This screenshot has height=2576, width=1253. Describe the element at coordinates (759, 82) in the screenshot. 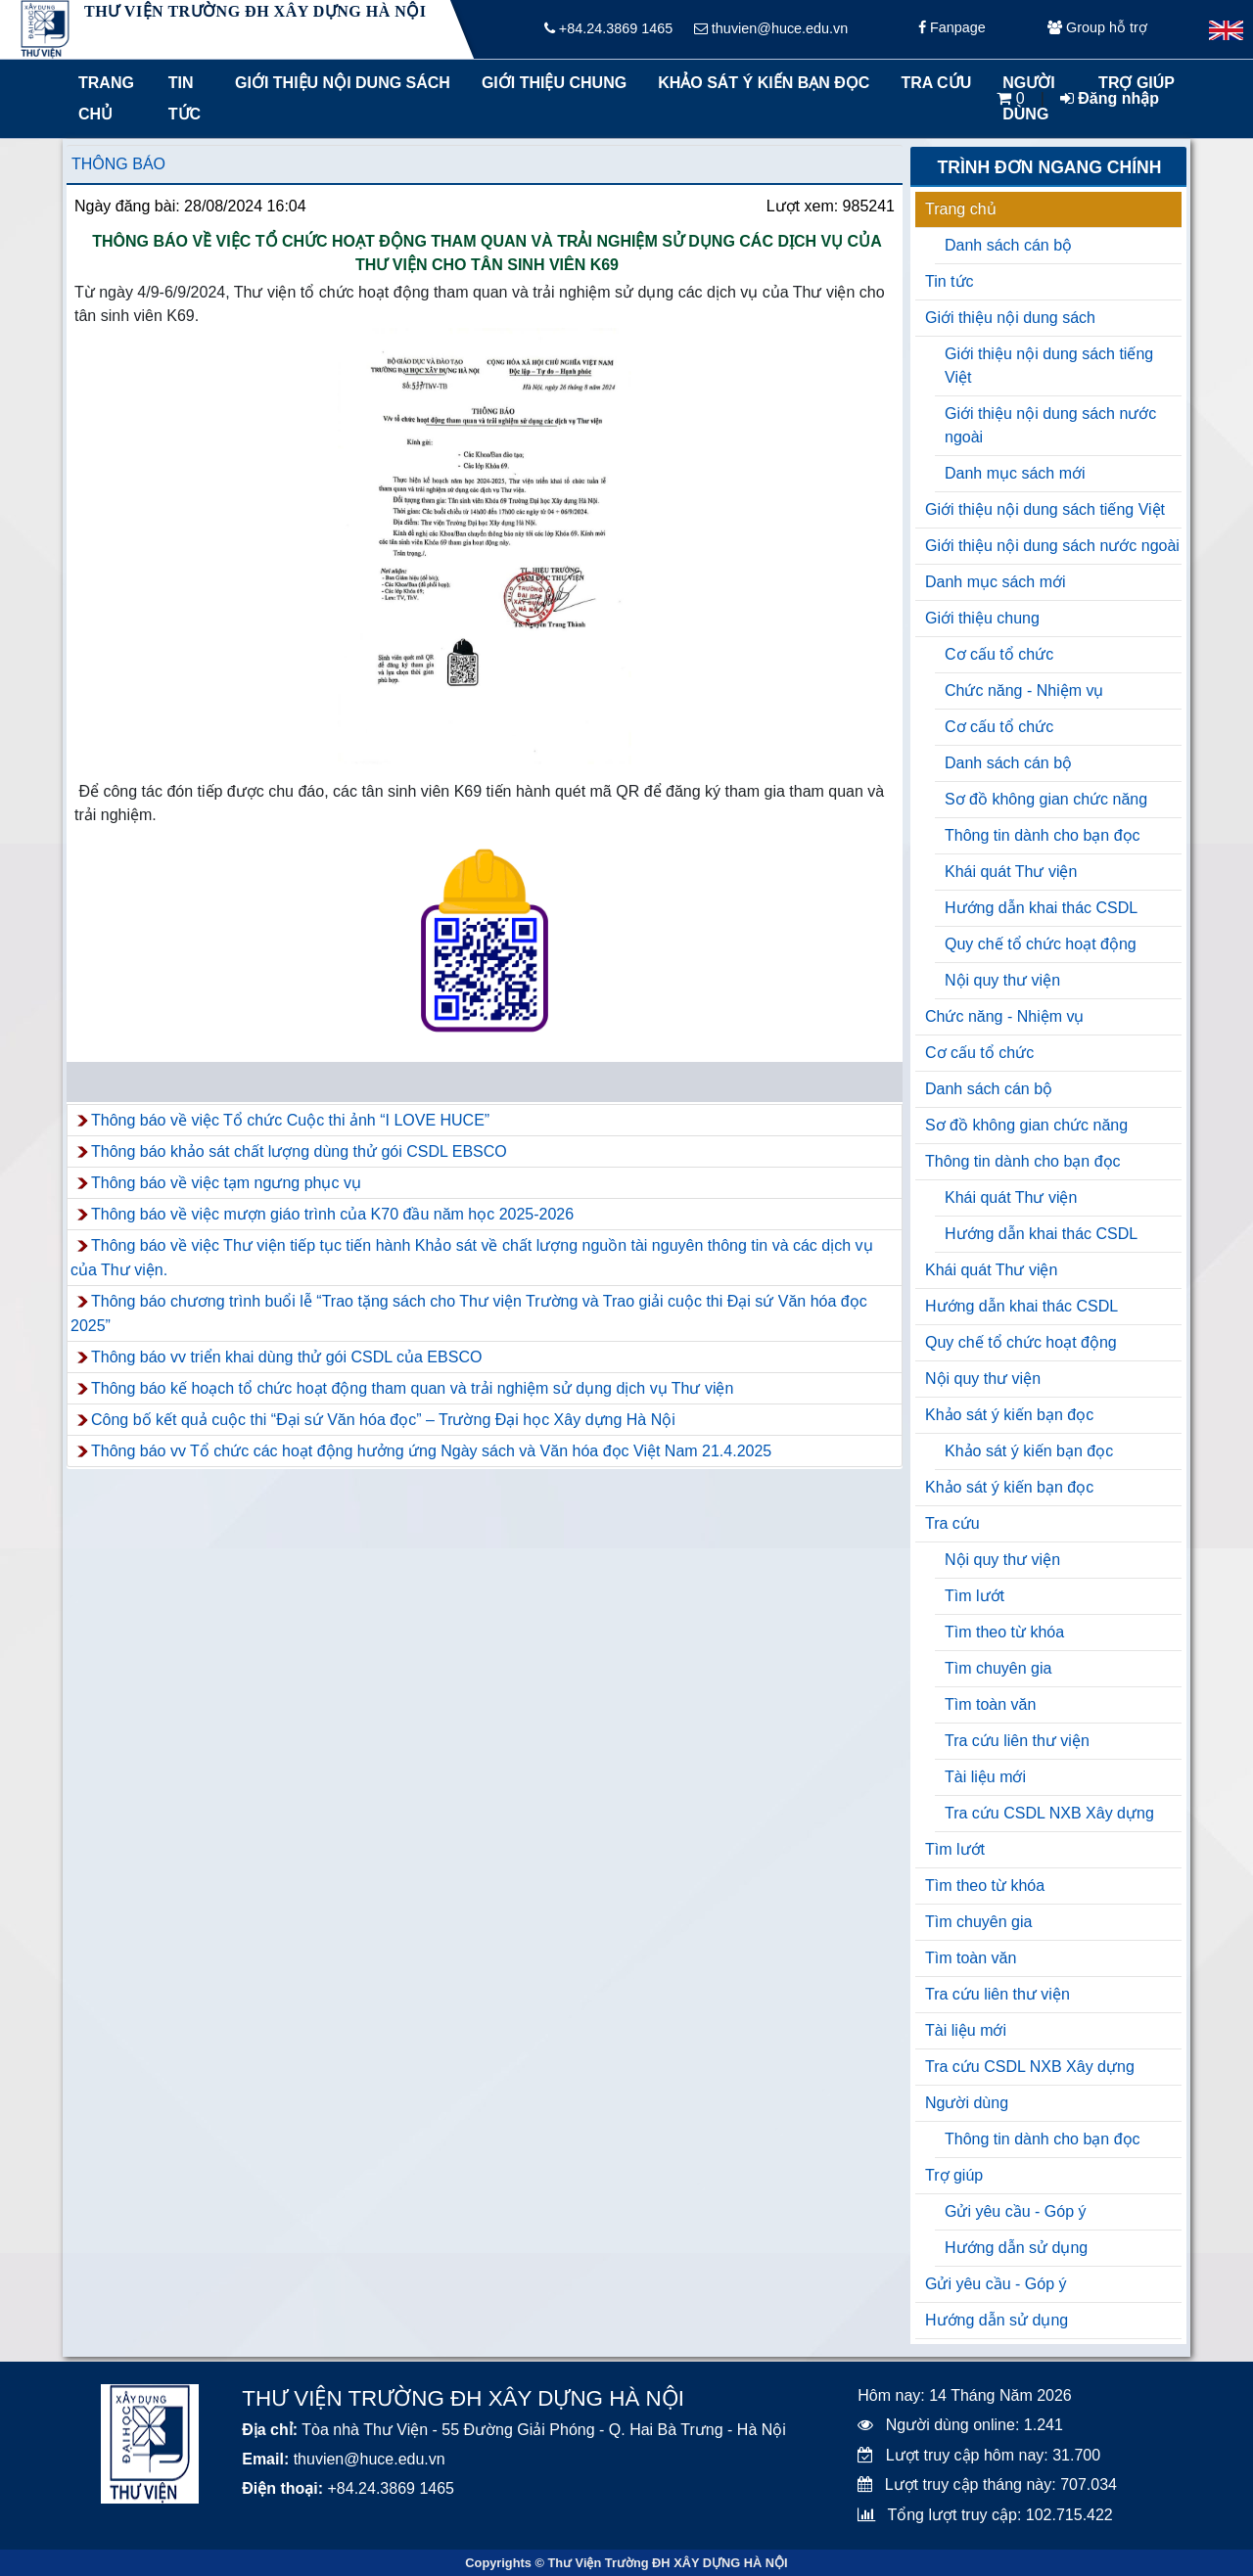

I see `Khảo sát ý kiến bạn đọc` at that location.